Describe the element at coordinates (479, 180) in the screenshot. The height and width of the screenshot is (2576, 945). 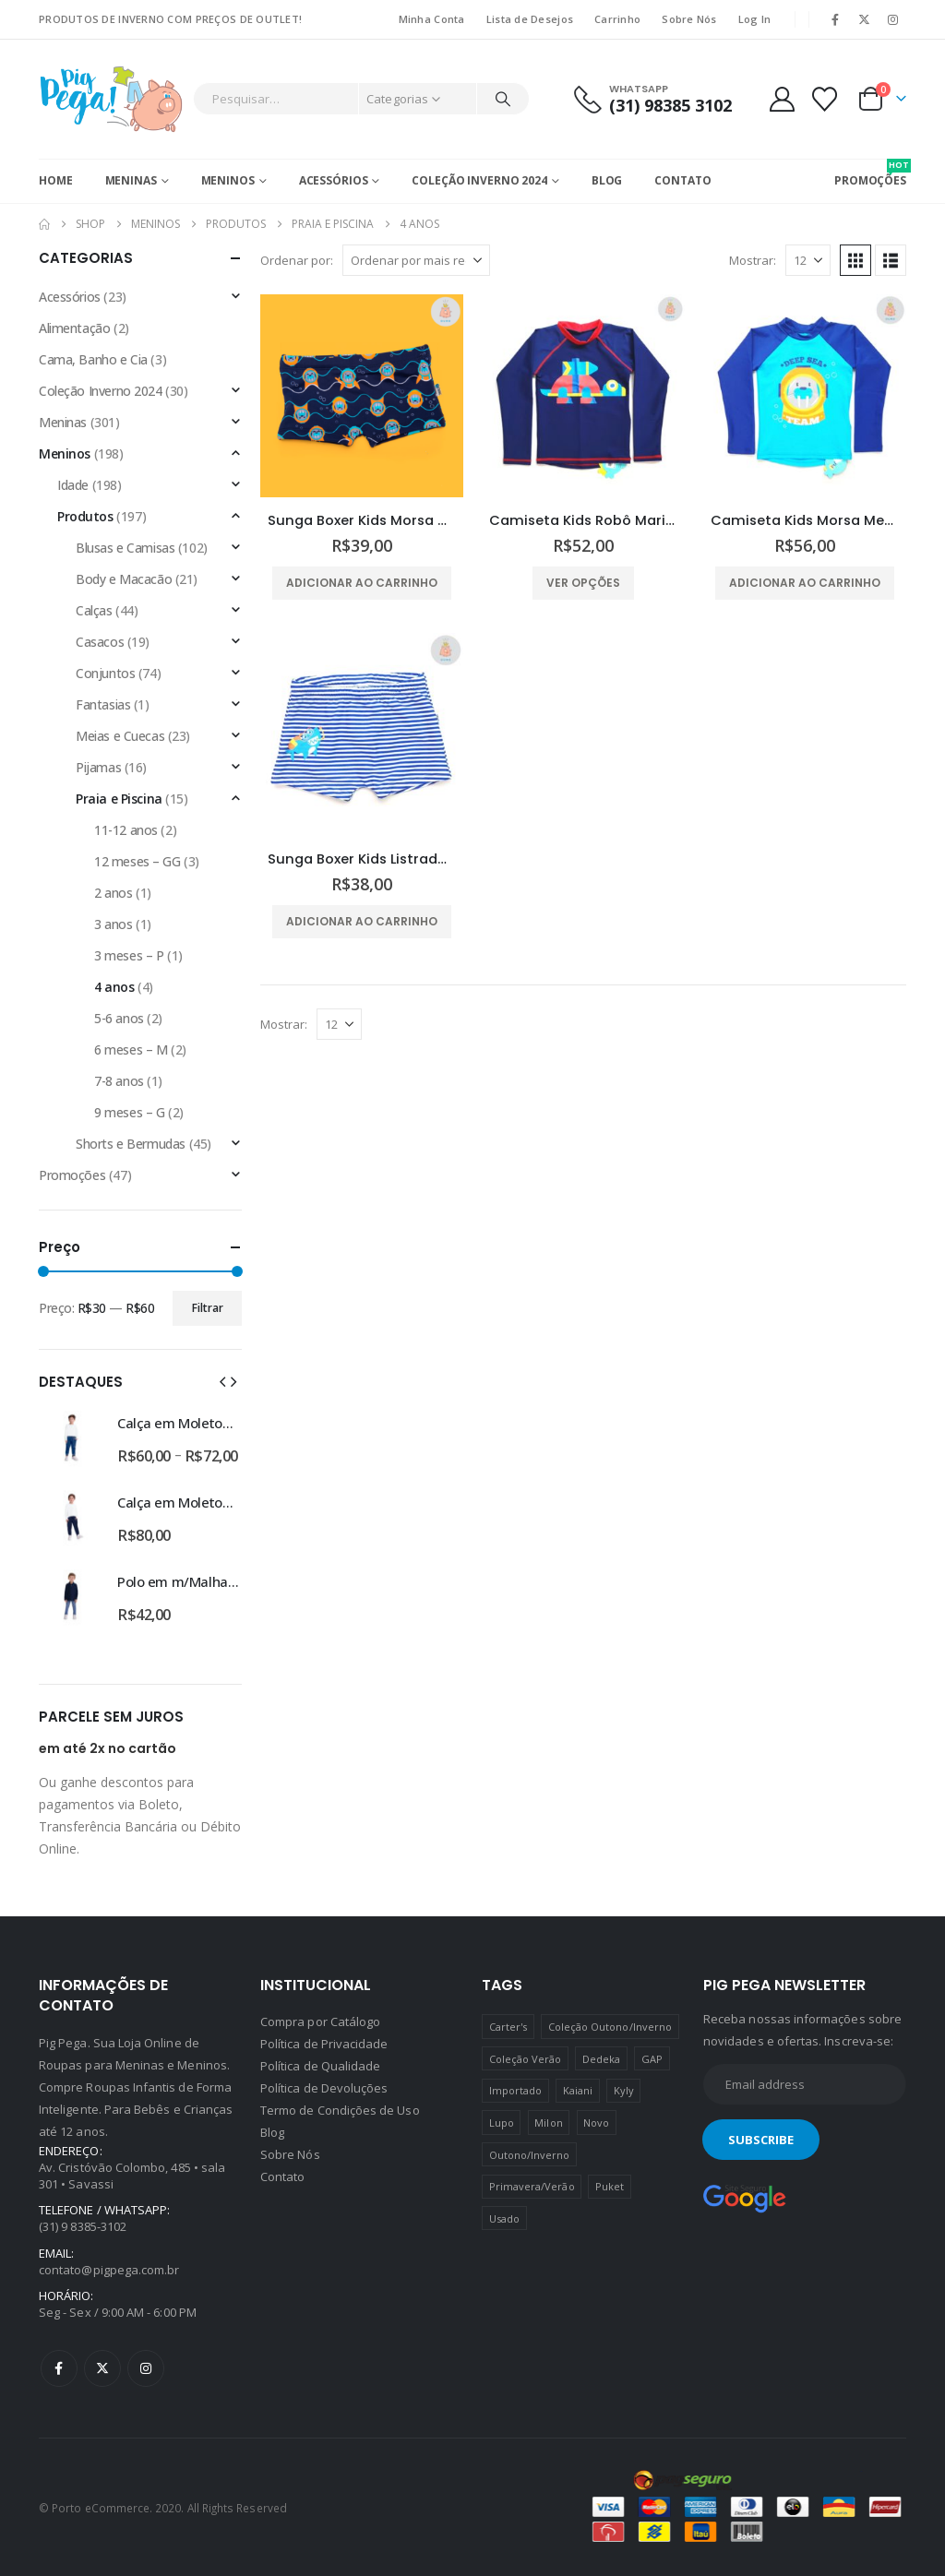
I see `Coleção Inverno 2024` at that location.